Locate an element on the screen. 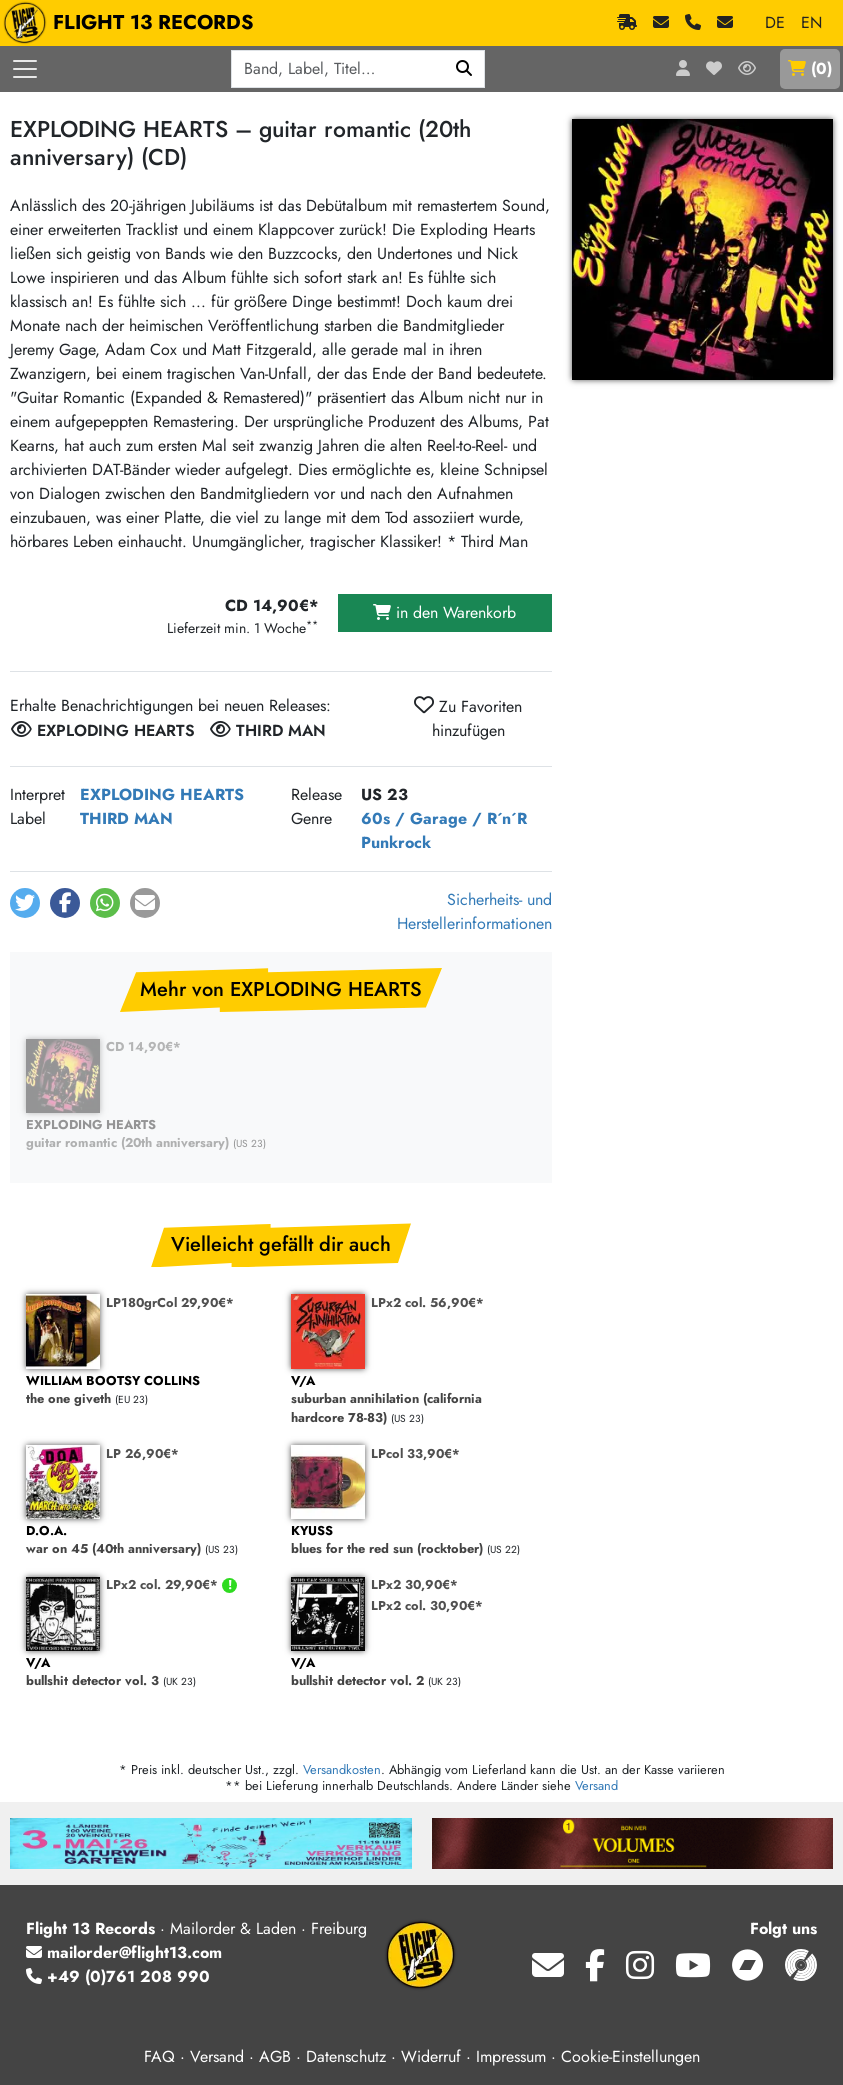  [Suchen] is located at coordinates (464, 69).